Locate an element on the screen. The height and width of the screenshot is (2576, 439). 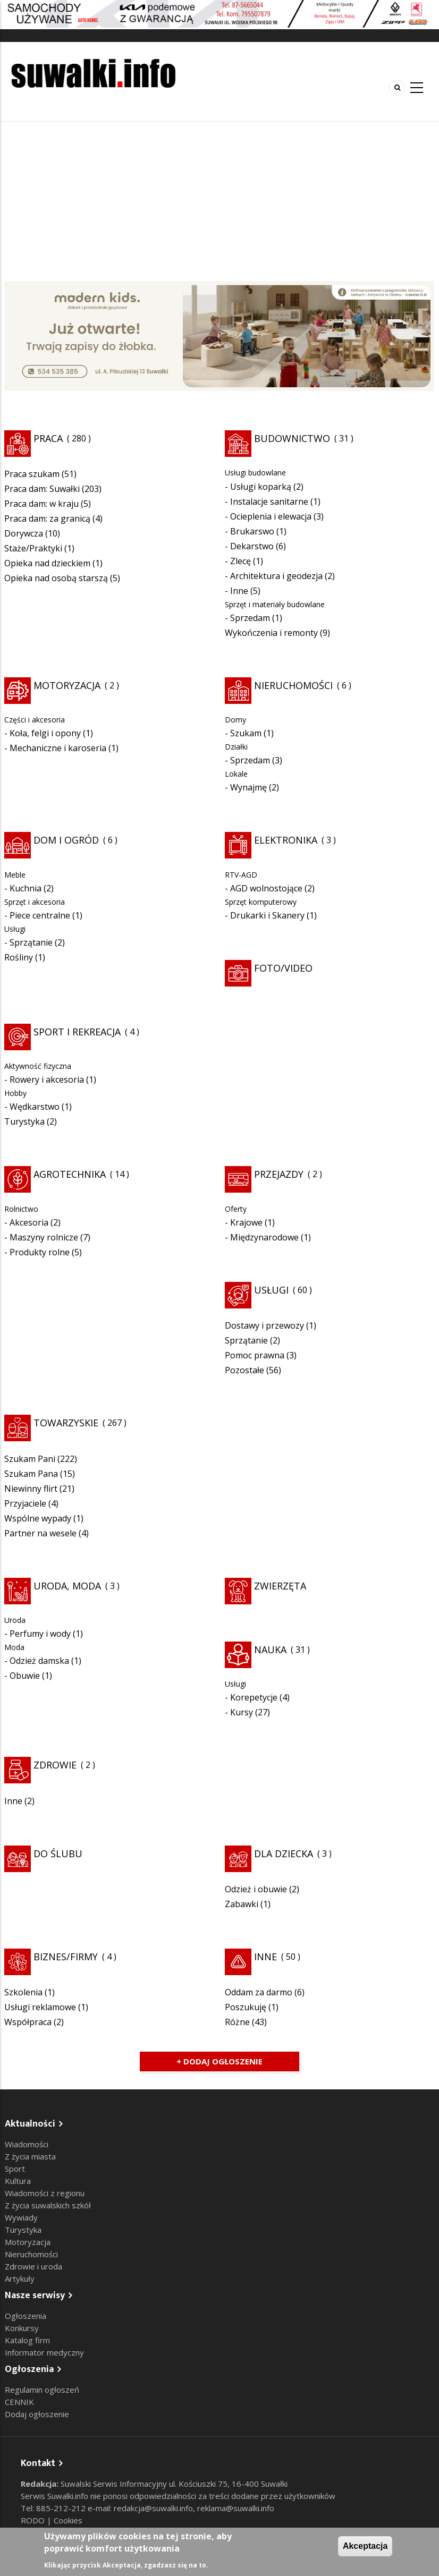
Katalog firm is located at coordinates (27, 2340).